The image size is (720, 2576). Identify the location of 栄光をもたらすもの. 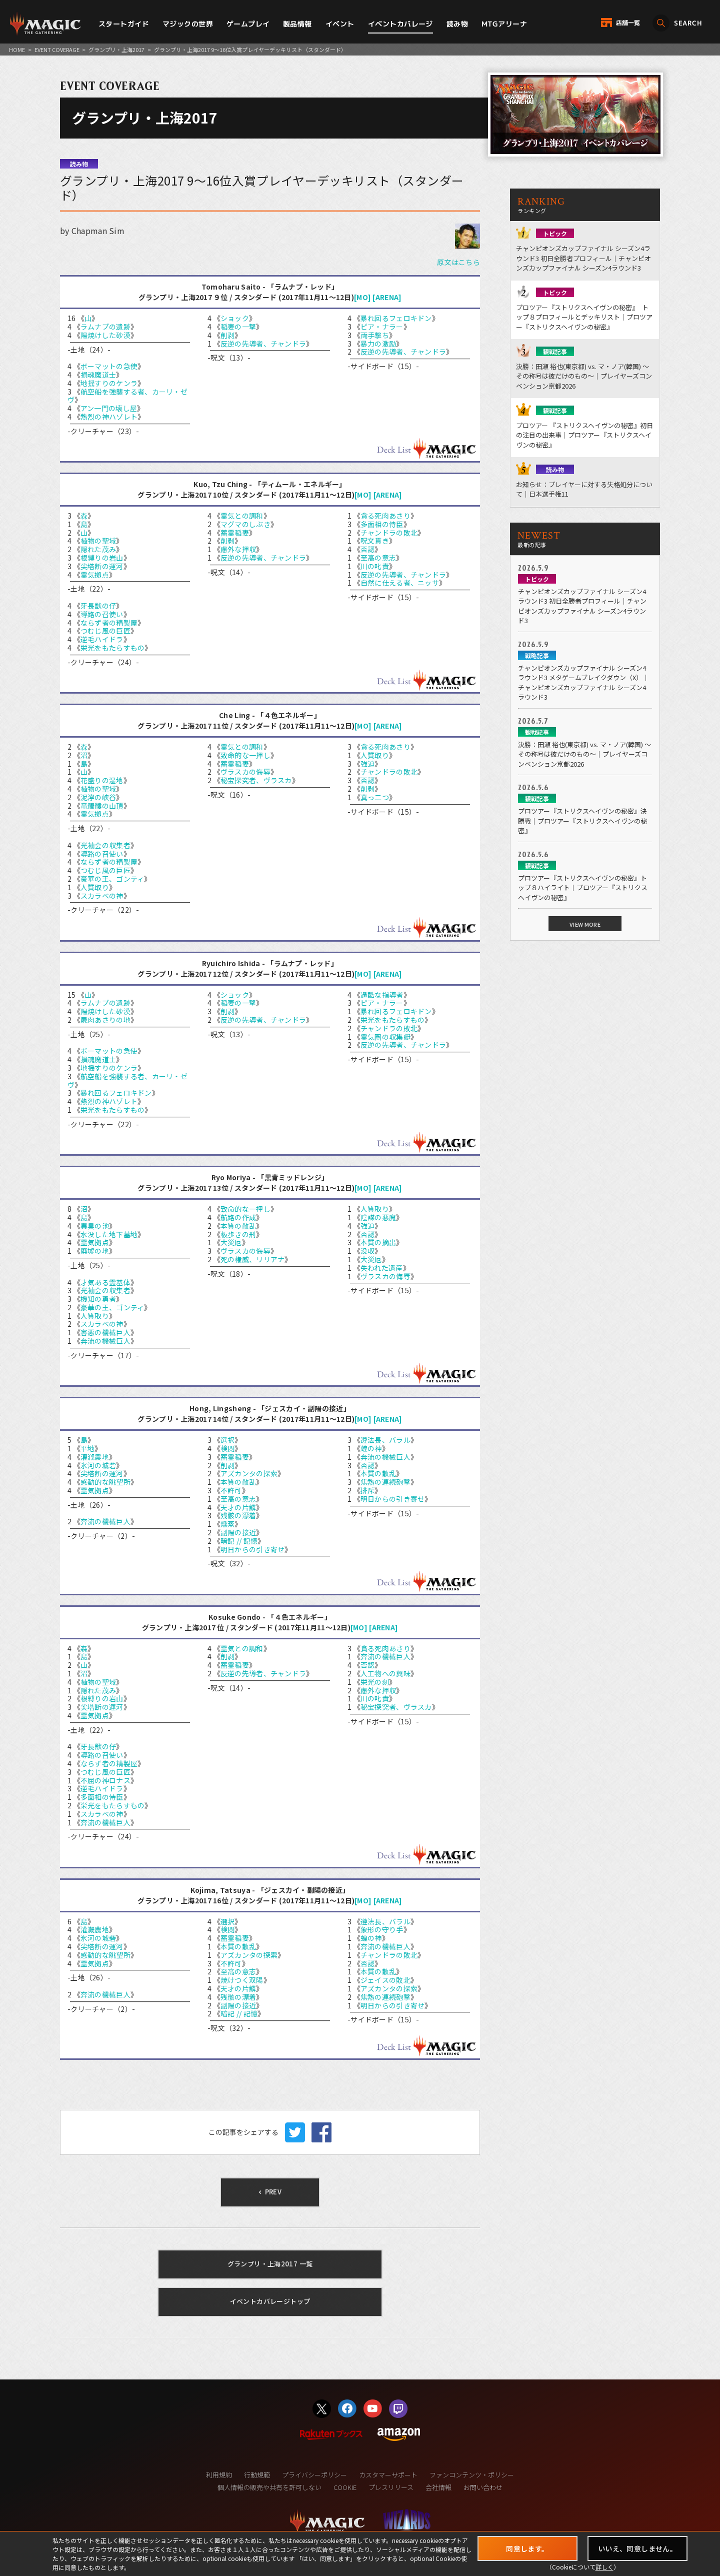
(112, 648).